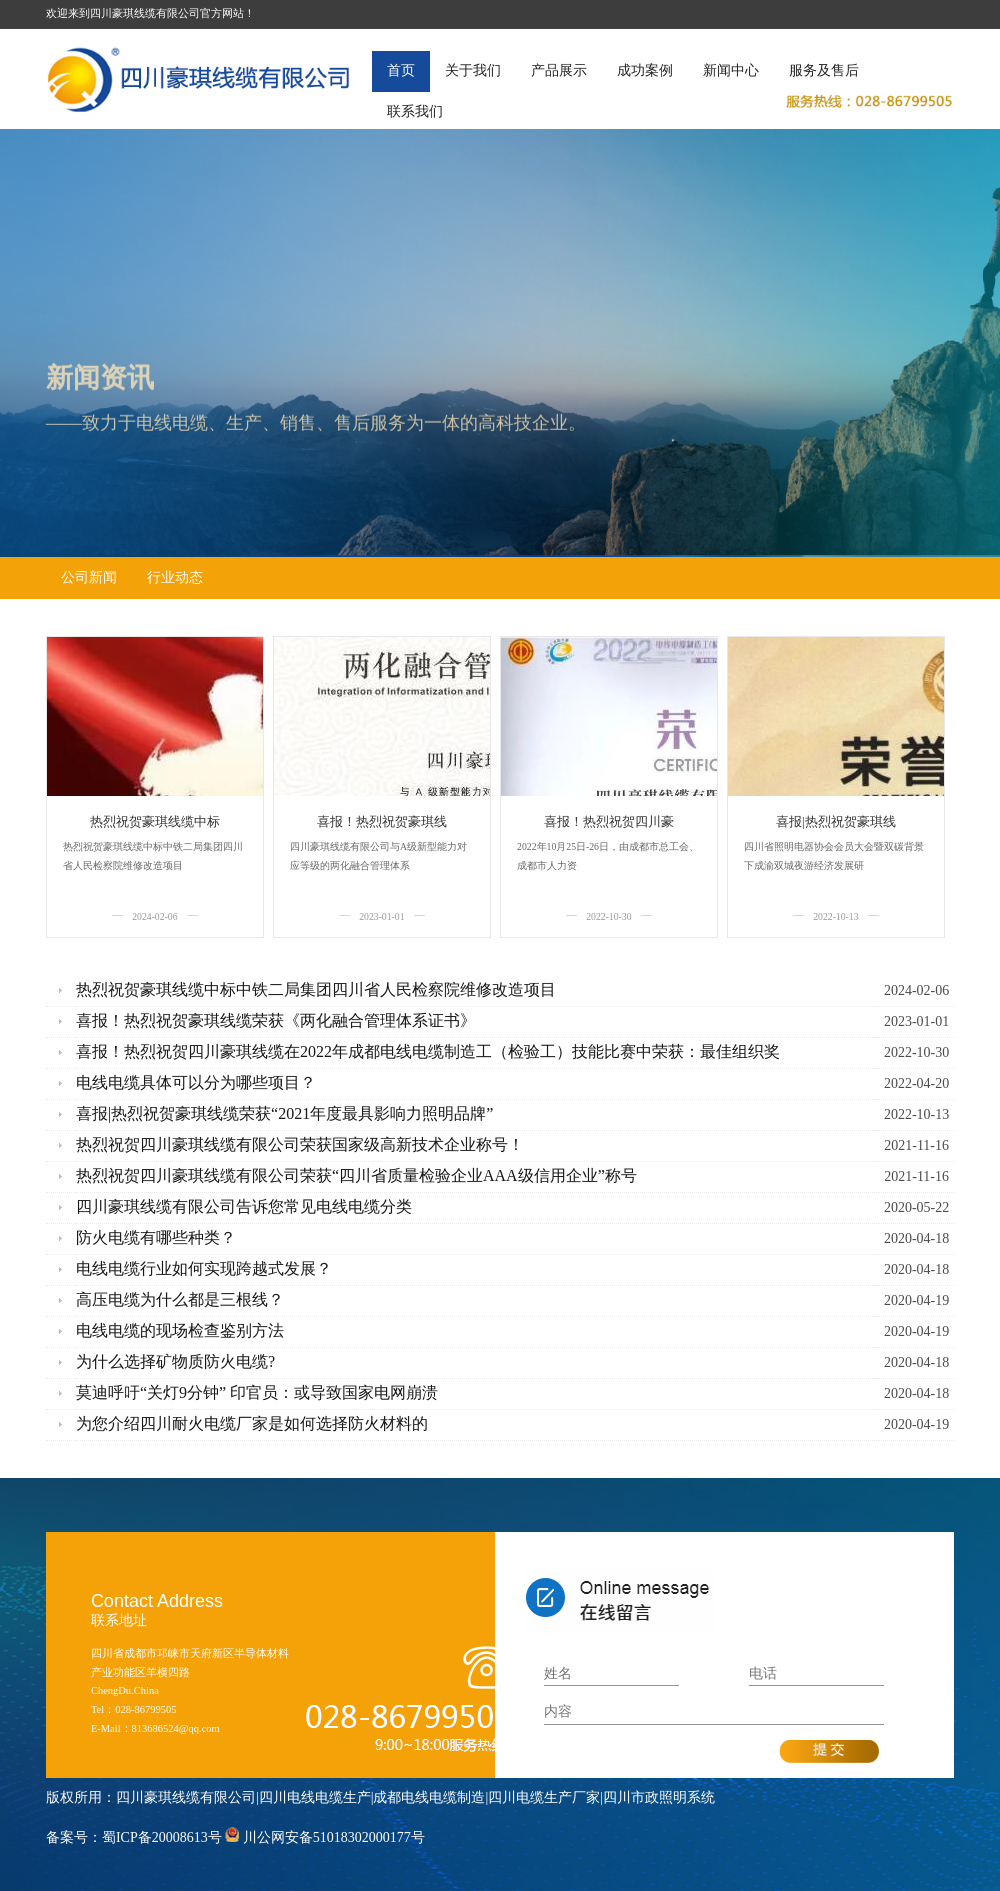 The image size is (1000, 1891). What do you see at coordinates (204, 1268) in the screenshot?
I see `电线电缆行业如何实现跨越式发展？` at bounding box center [204, 1268].